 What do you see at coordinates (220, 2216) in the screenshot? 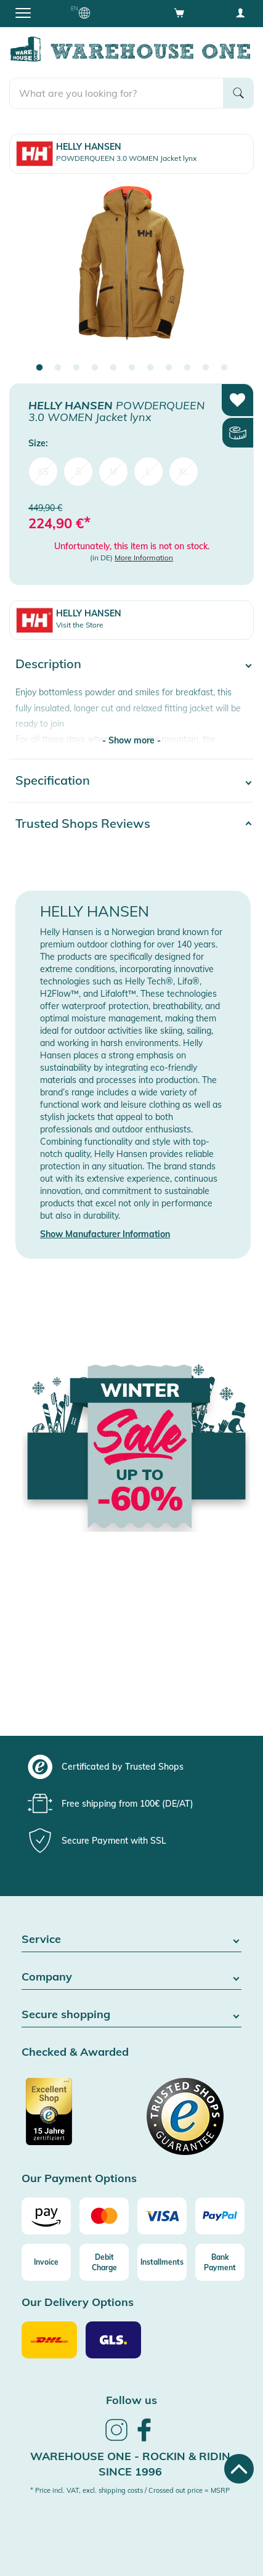
I see `[Paypal]` at bounding box center [220, 2216].